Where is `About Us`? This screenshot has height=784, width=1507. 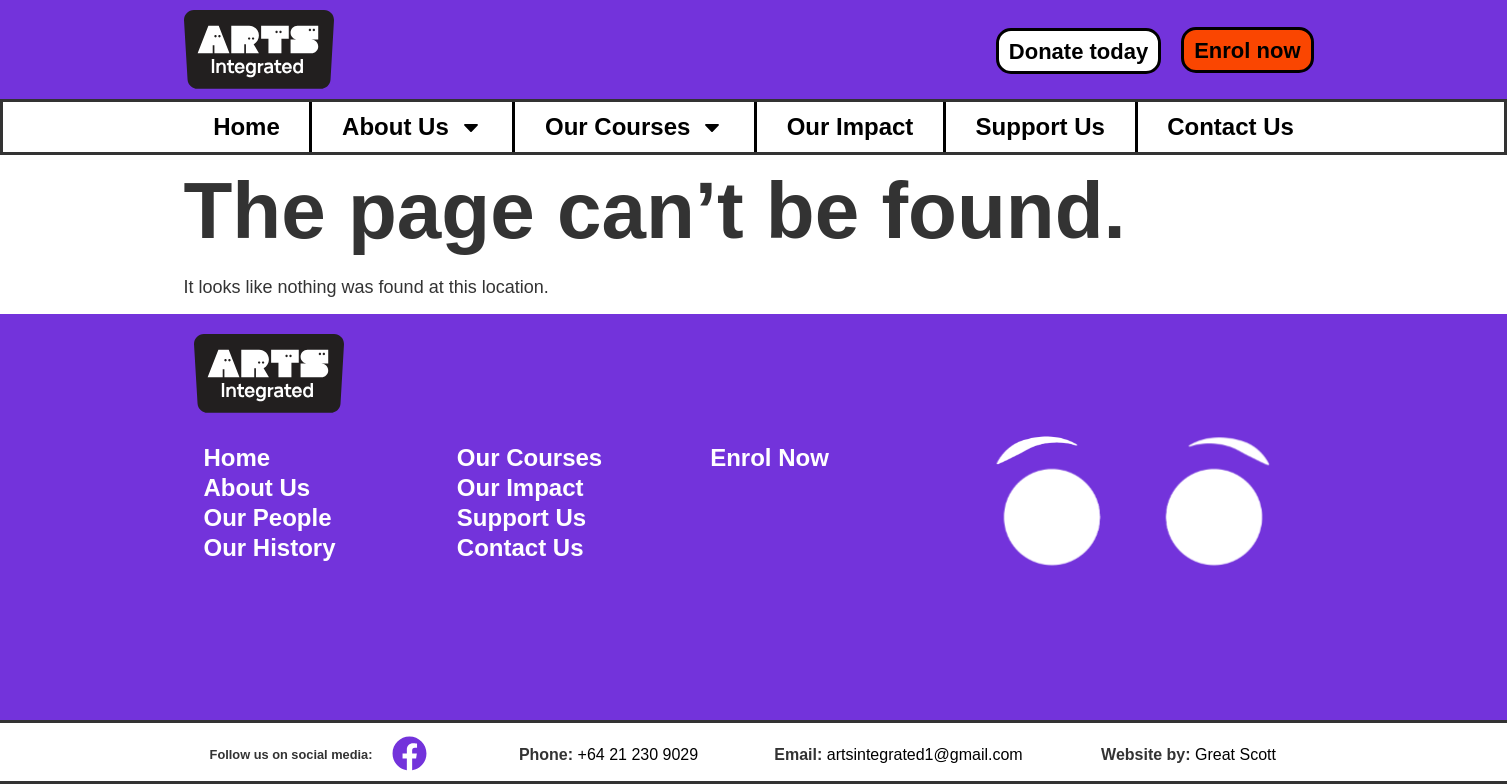 About Us is located at coordinates (412, 127).